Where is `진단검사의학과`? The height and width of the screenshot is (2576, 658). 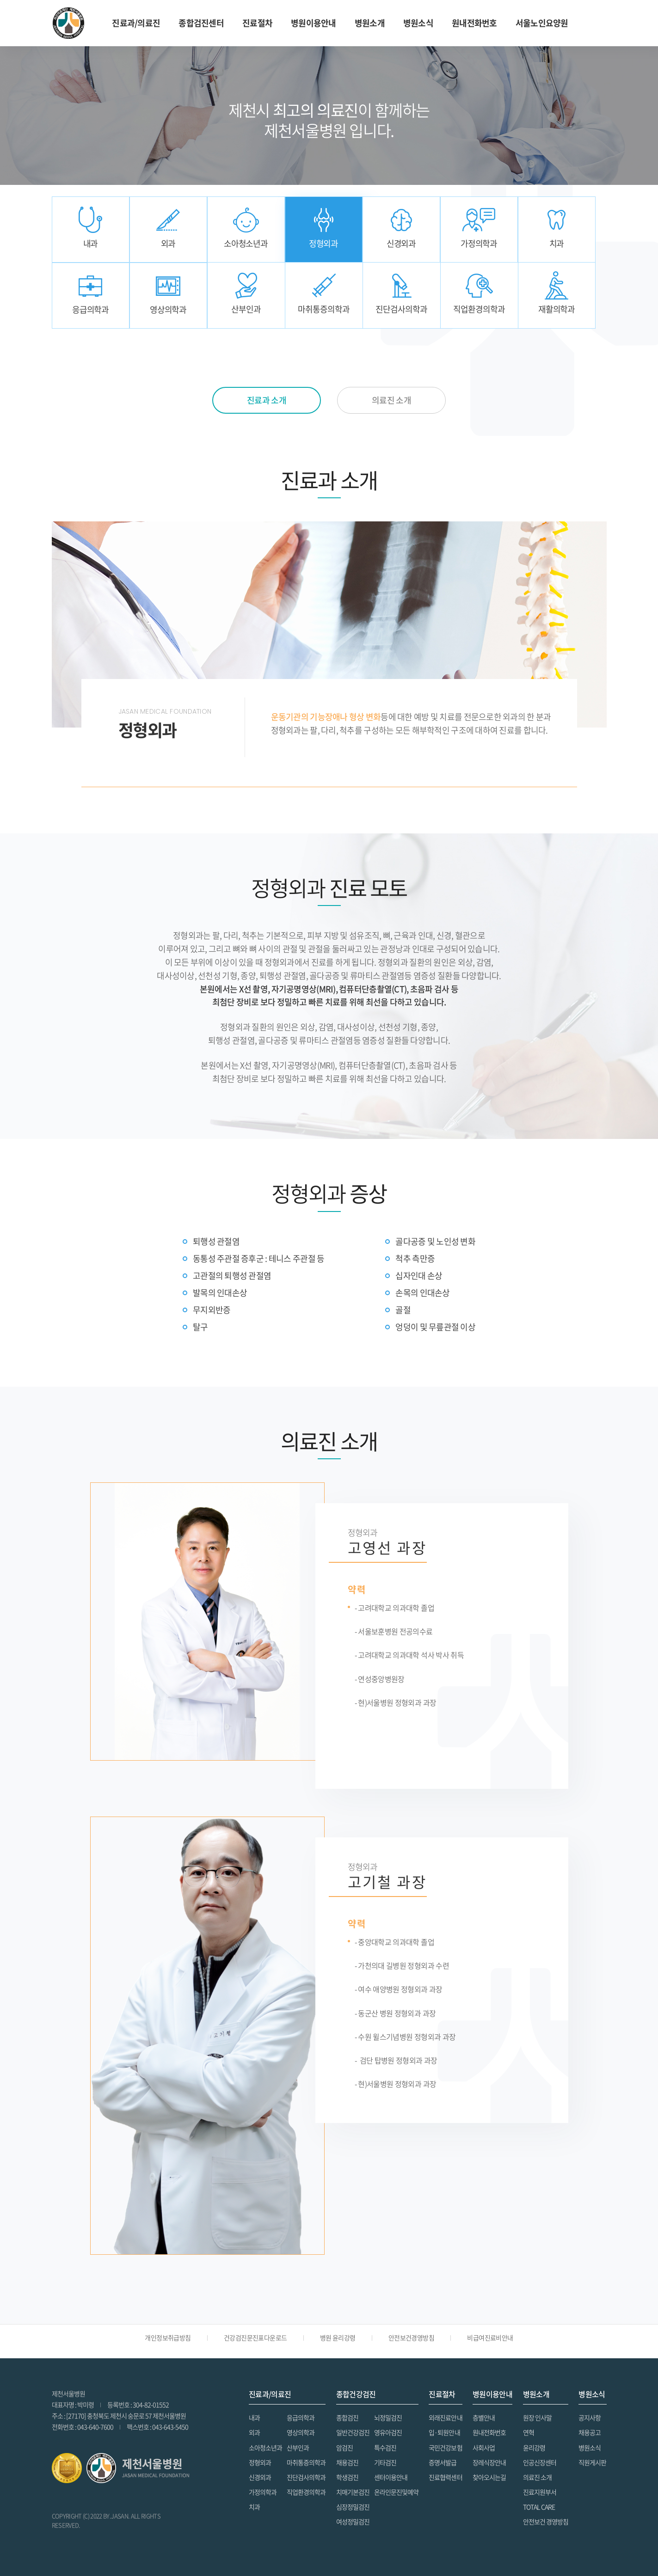 진단검사의학과 is located at coordinates (306, 2477).